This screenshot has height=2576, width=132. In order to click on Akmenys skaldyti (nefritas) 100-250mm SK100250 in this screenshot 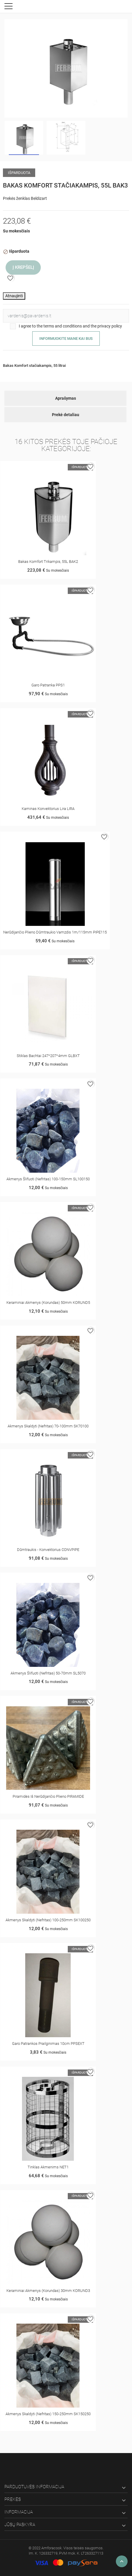, I will do `click(48, 1920)`.